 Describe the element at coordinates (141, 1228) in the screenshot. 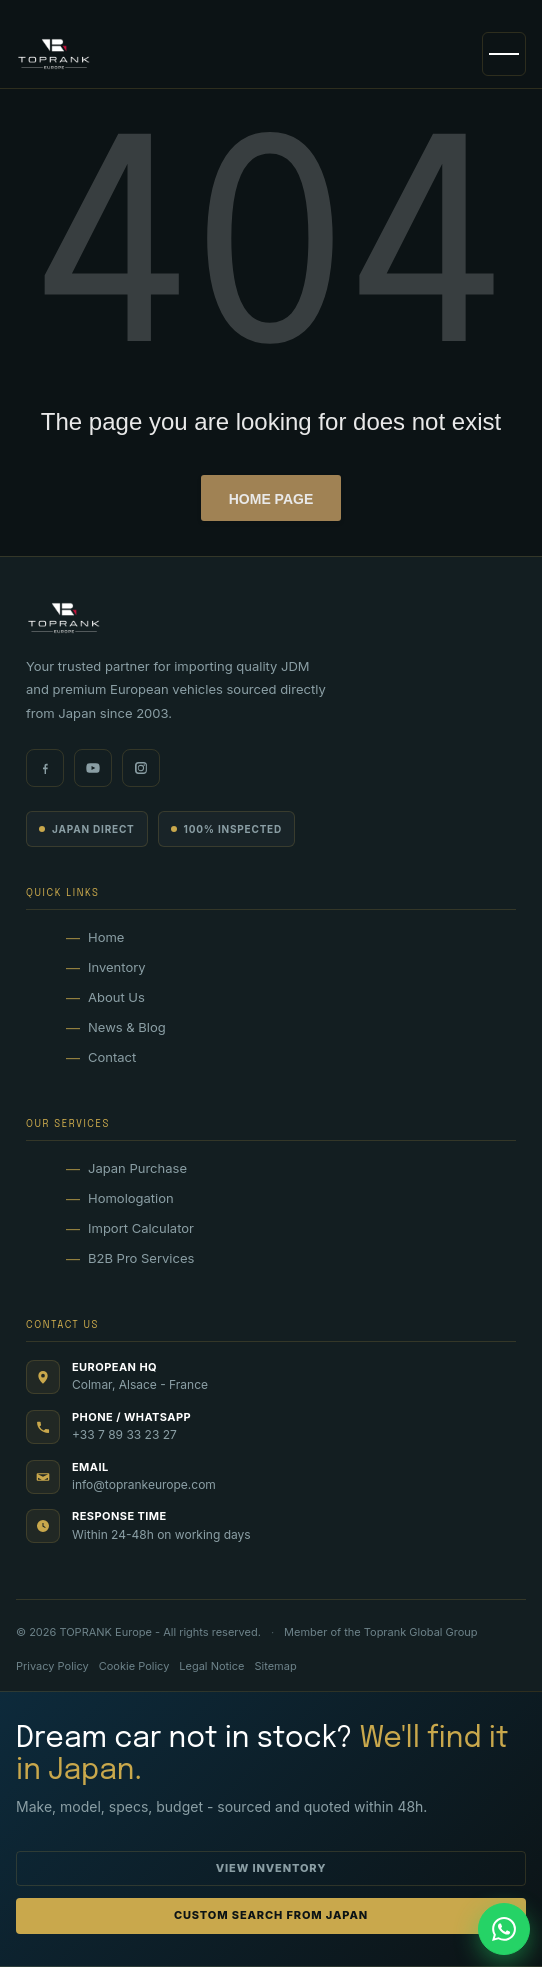

I see `Import Calculator` at that location.